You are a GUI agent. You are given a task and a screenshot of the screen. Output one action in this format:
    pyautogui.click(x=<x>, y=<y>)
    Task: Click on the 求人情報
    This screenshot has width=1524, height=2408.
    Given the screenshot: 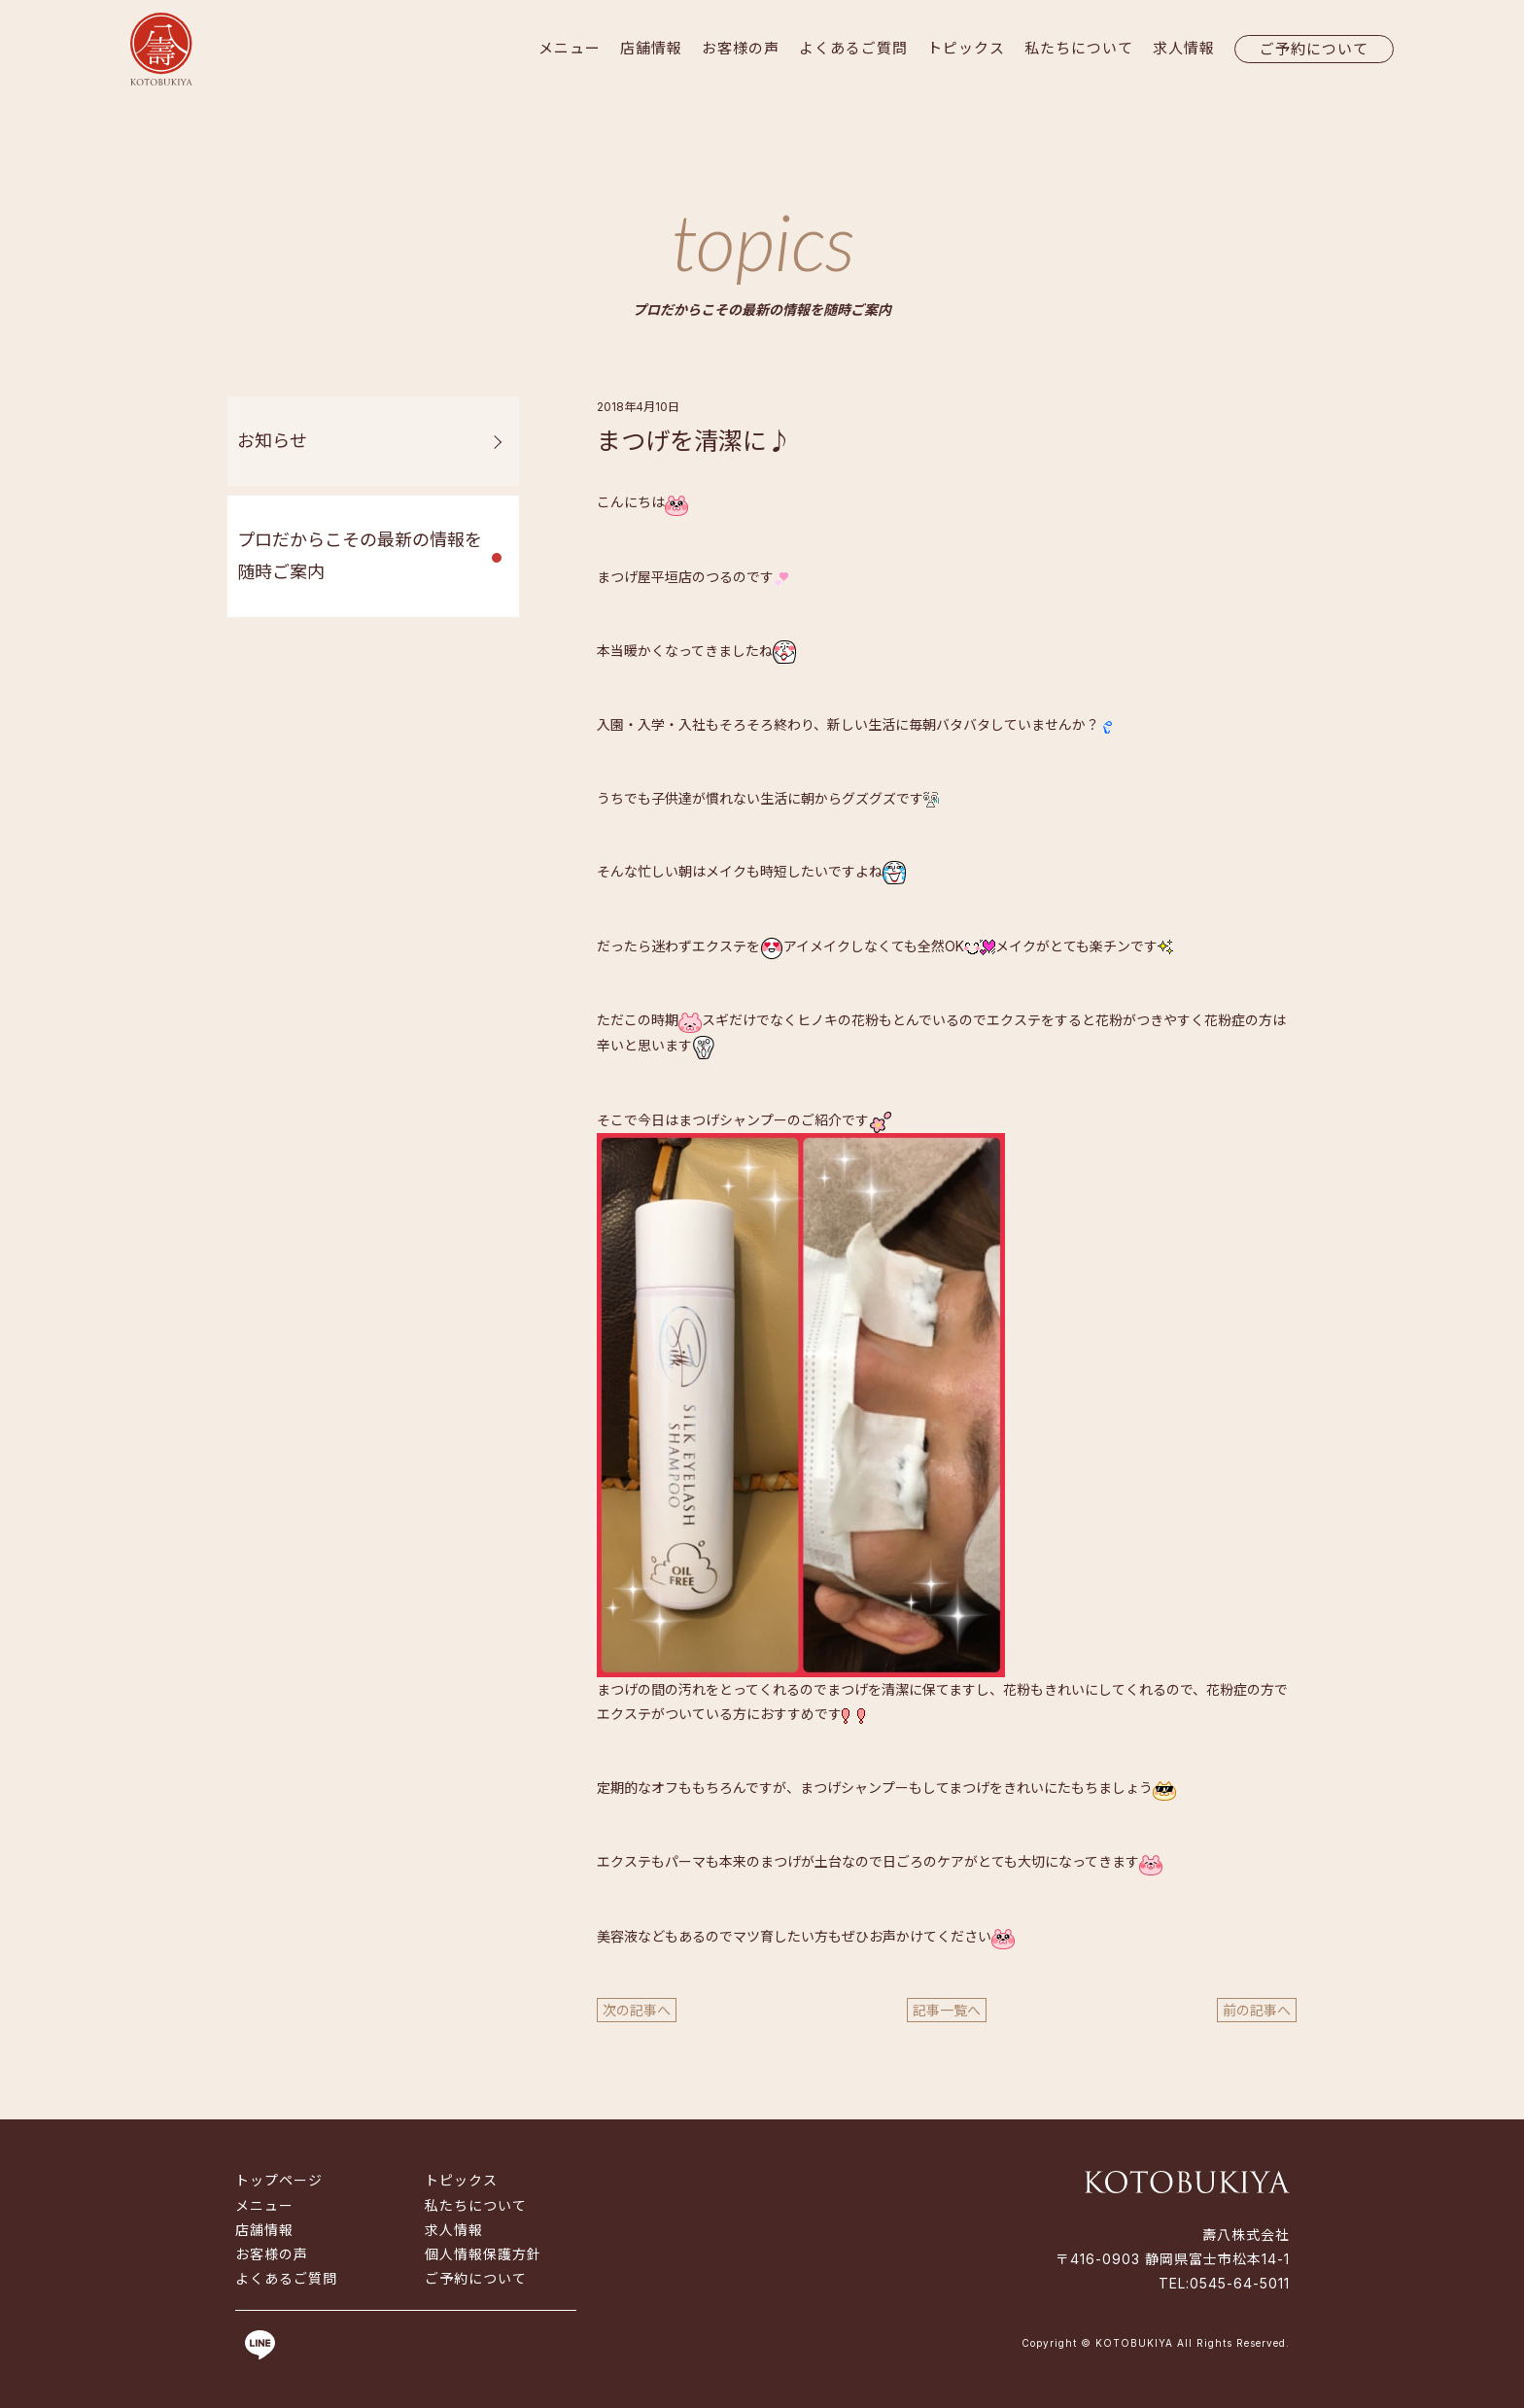 What is the action you would take?
    pyautogui.click(x=1184, y=48)
    